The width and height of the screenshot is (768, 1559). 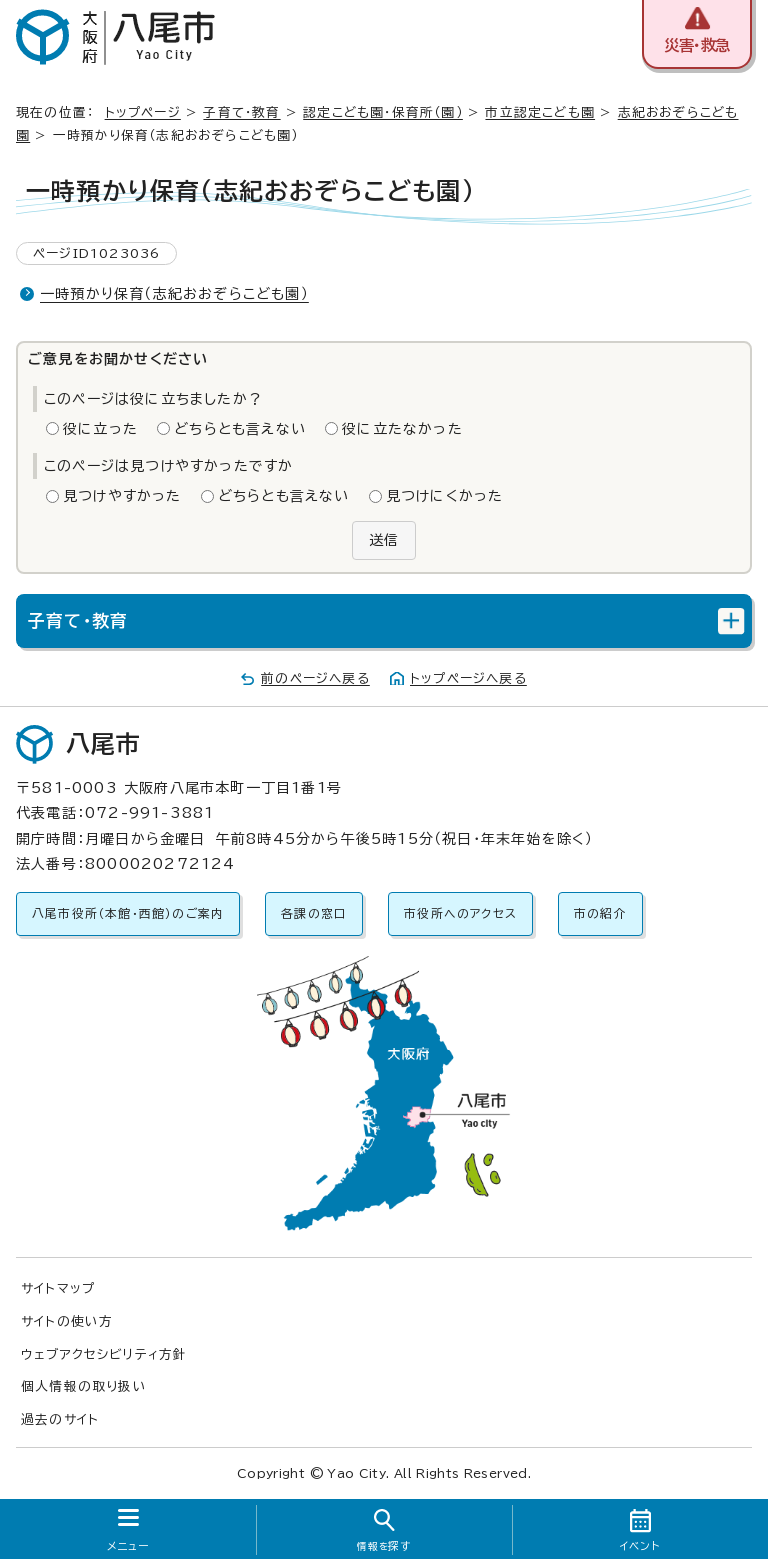 What do you see at coordinates (460, 913) in the screenshot?
I see `市役所へのアクセス` at bounding box center [460, 913].